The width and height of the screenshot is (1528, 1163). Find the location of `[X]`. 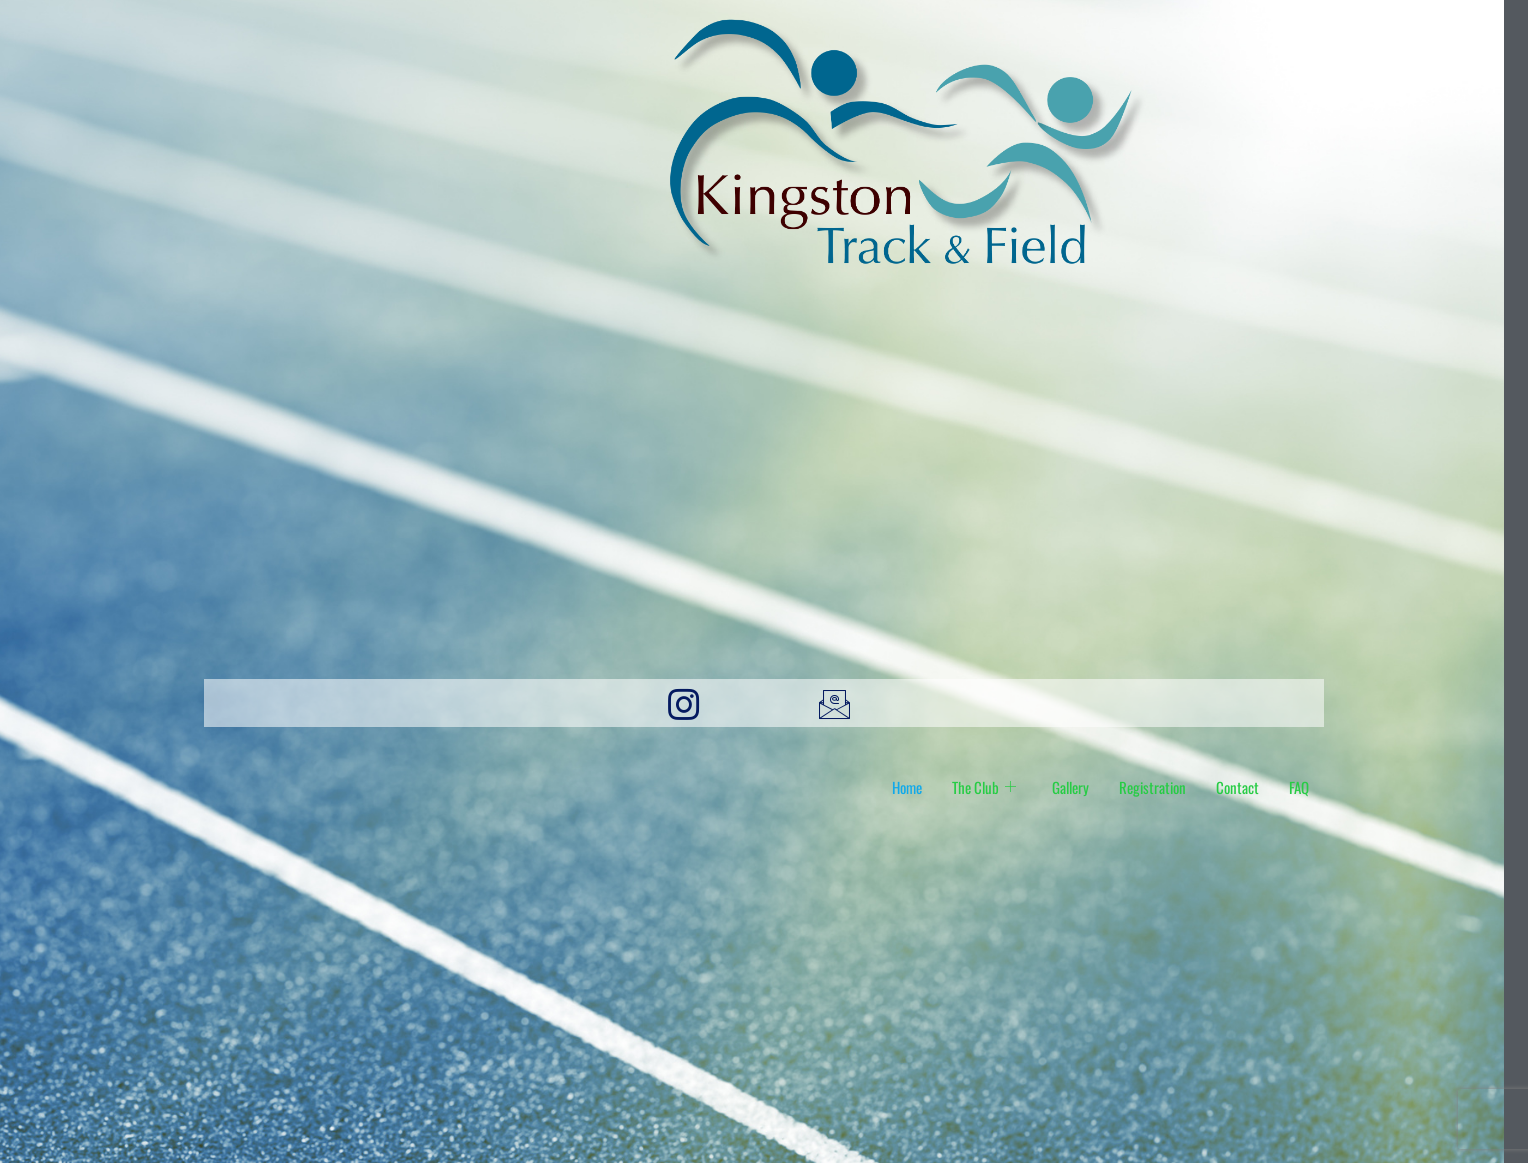

[X] is located at coordinates (990, 703).